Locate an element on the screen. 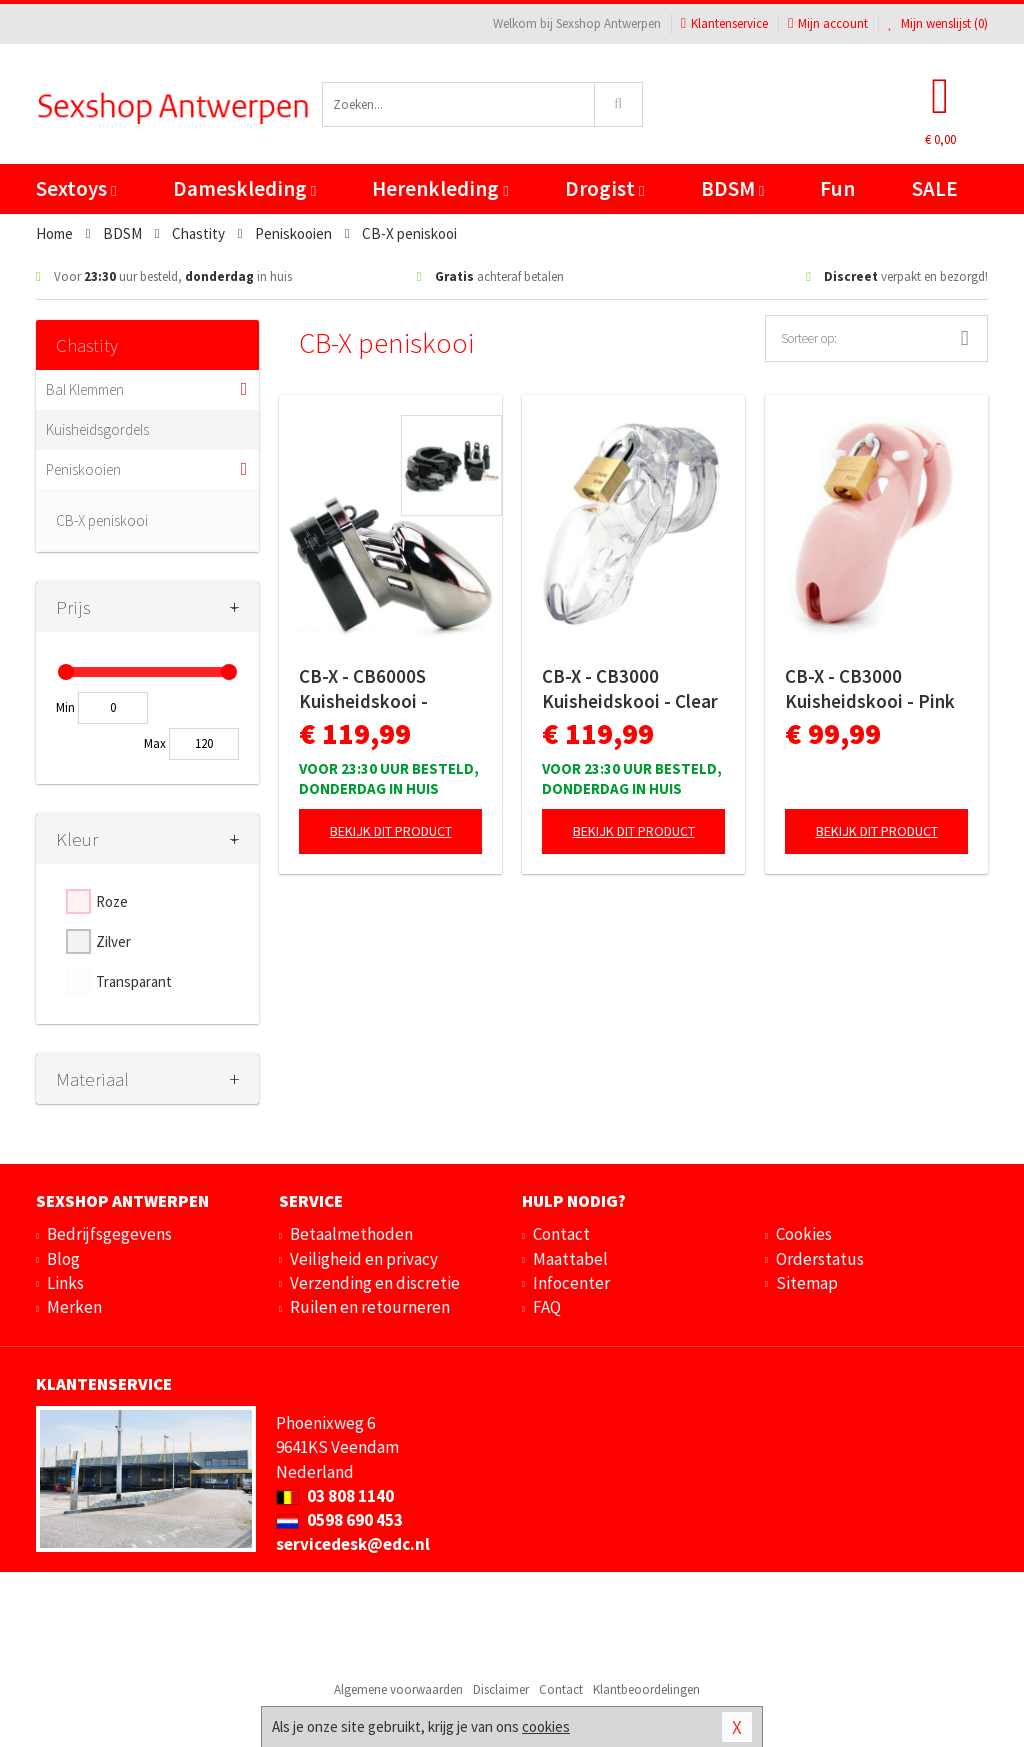 This screenshot has height=1747, width=1024. Dameskleding is located at coordinates (244, 188).